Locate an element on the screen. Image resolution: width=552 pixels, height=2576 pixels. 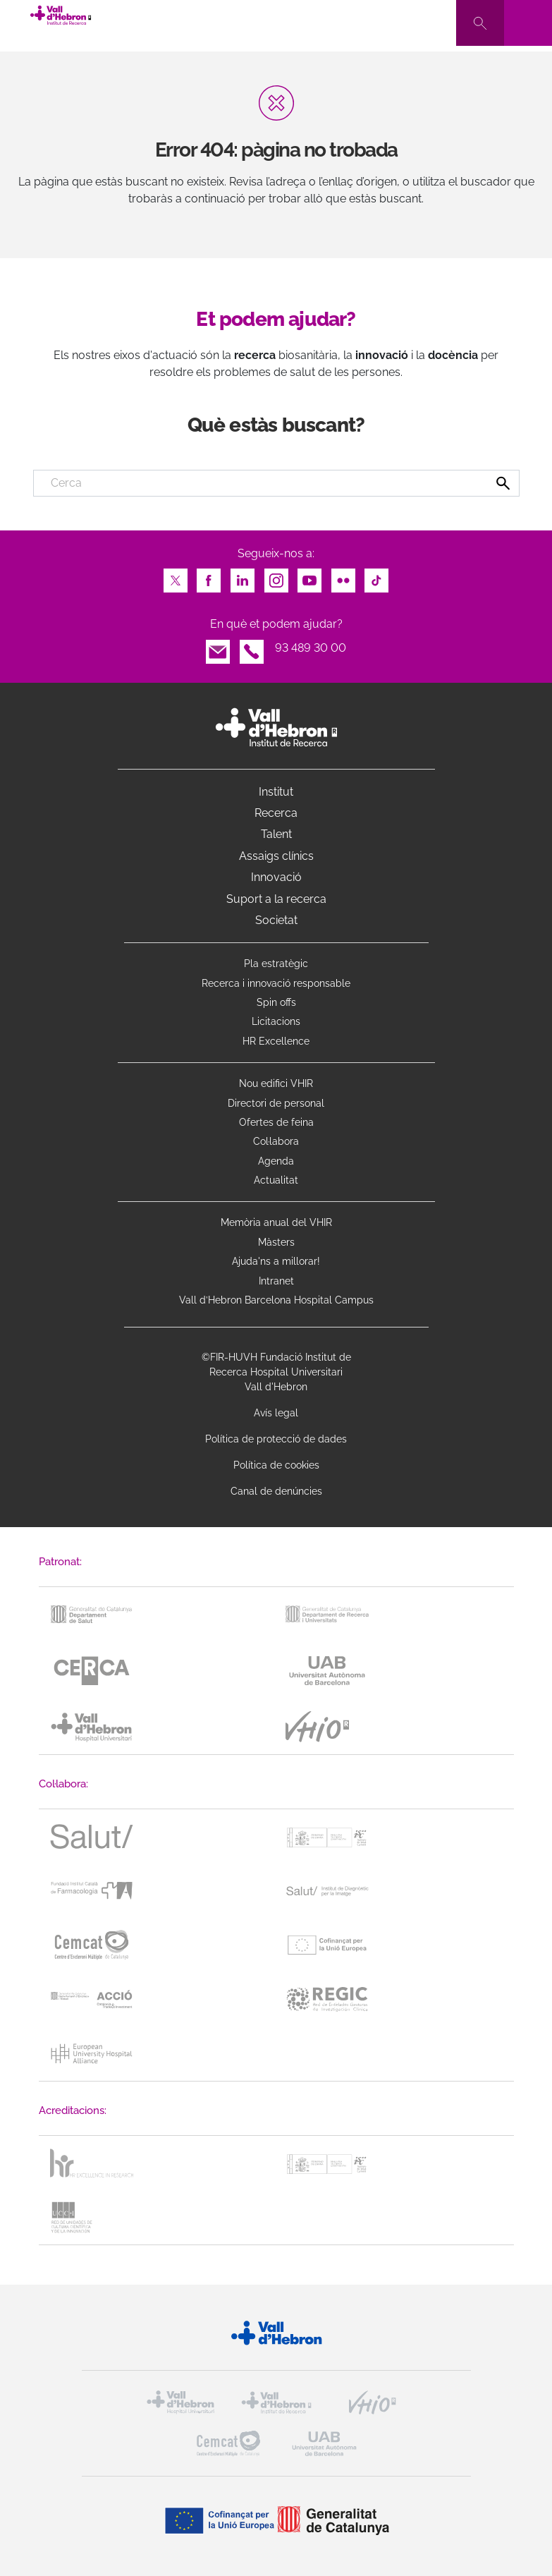
Innovació is located at coordinates (276, 877).